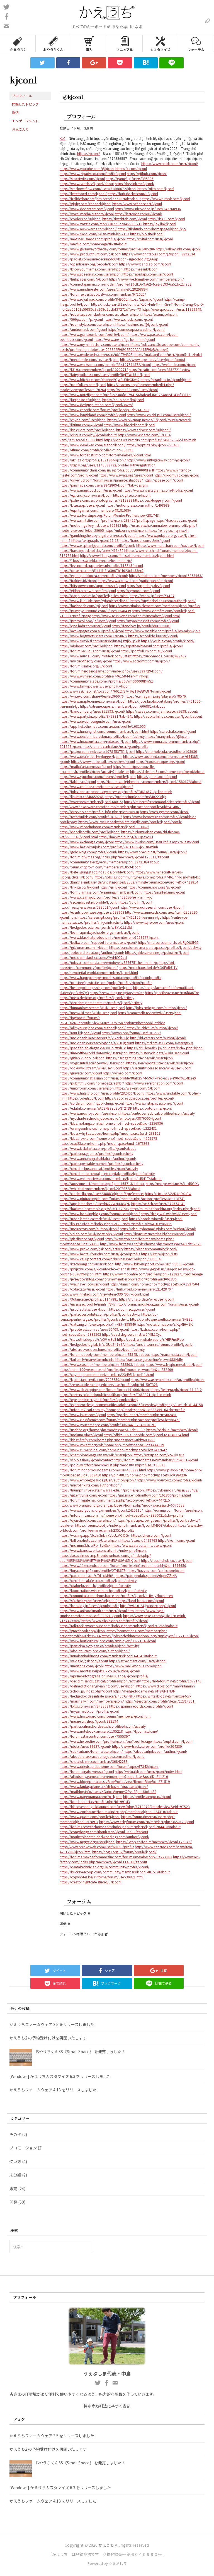 The height and width of the screenshot is (2576, 214). I want to click on https://xaydunghanoimoi.net/members/23495-kjconl11.html, so click(107, 1374).